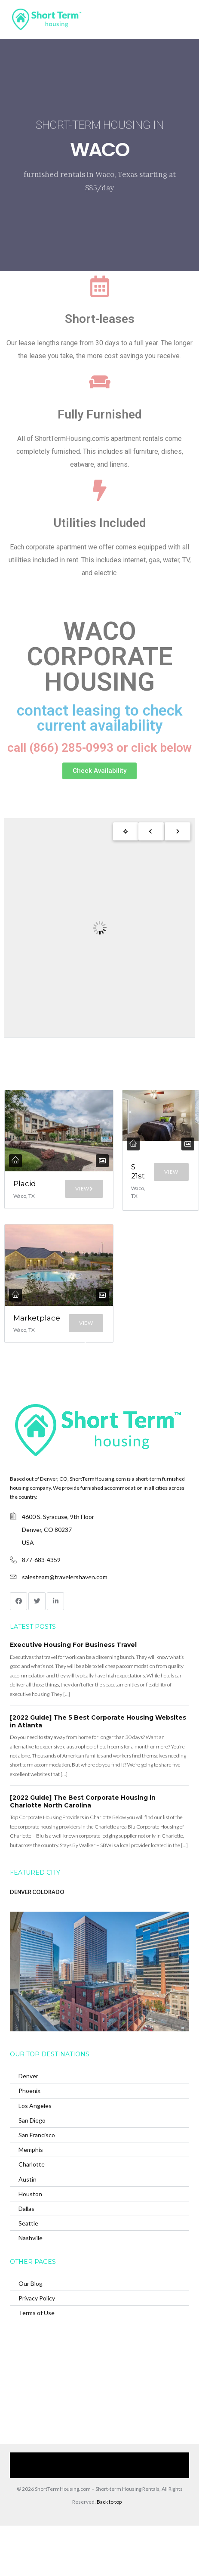 This screenshot has height=2576, width=199. What do you see at coordinates (35, 2105) in the screenshot?
I see `Los Angeles` at bounding box center [35, 2105].